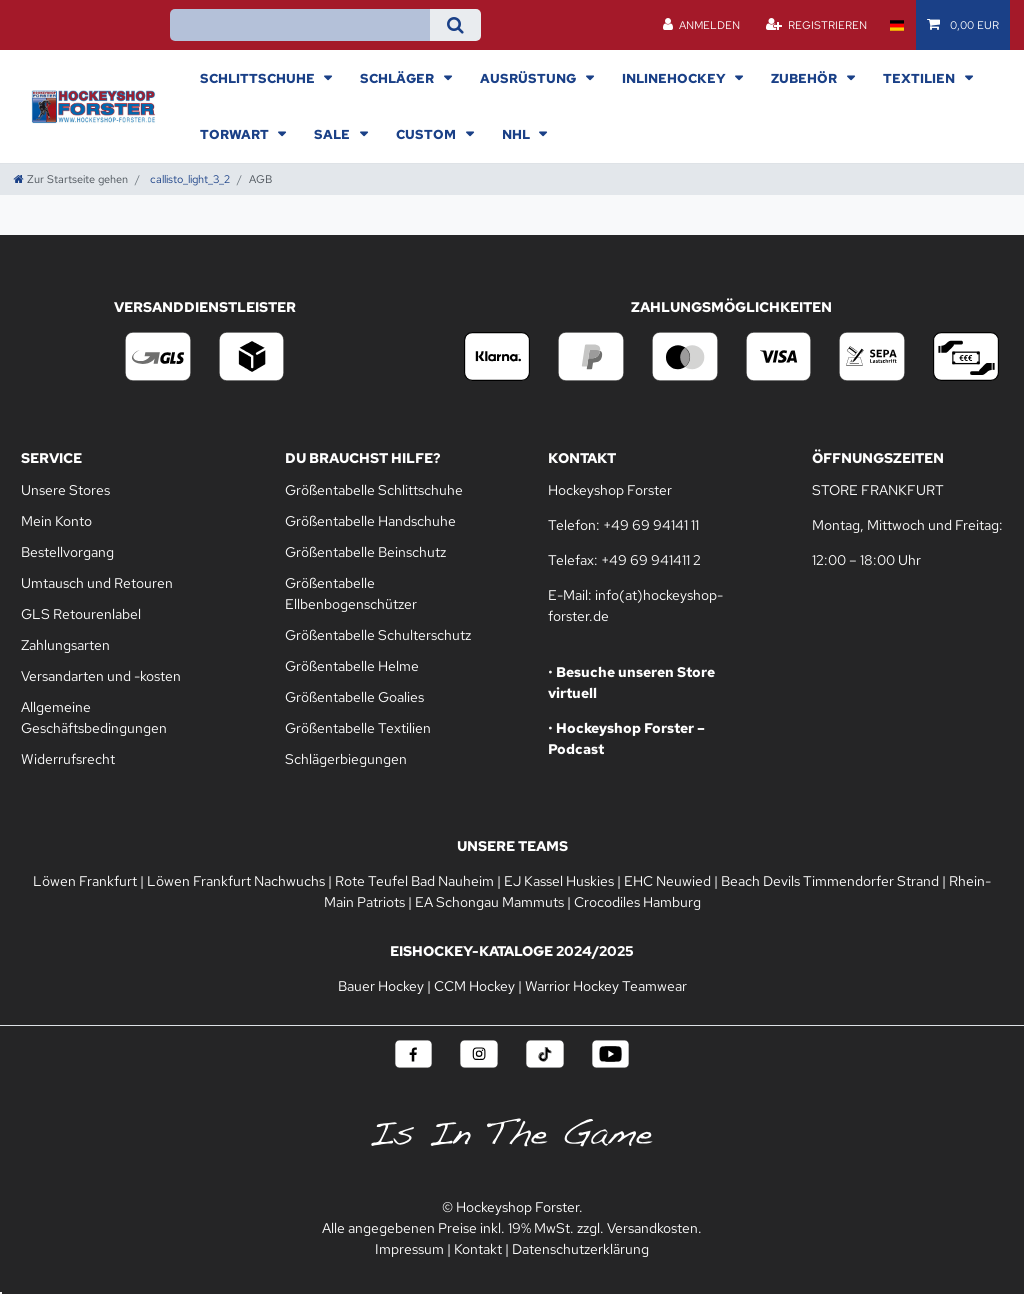 The image size is (1024, 1294). Describe the element at coordinates (354, 697) in the screenshot. I see `Größentabelle Goalies` at that location.